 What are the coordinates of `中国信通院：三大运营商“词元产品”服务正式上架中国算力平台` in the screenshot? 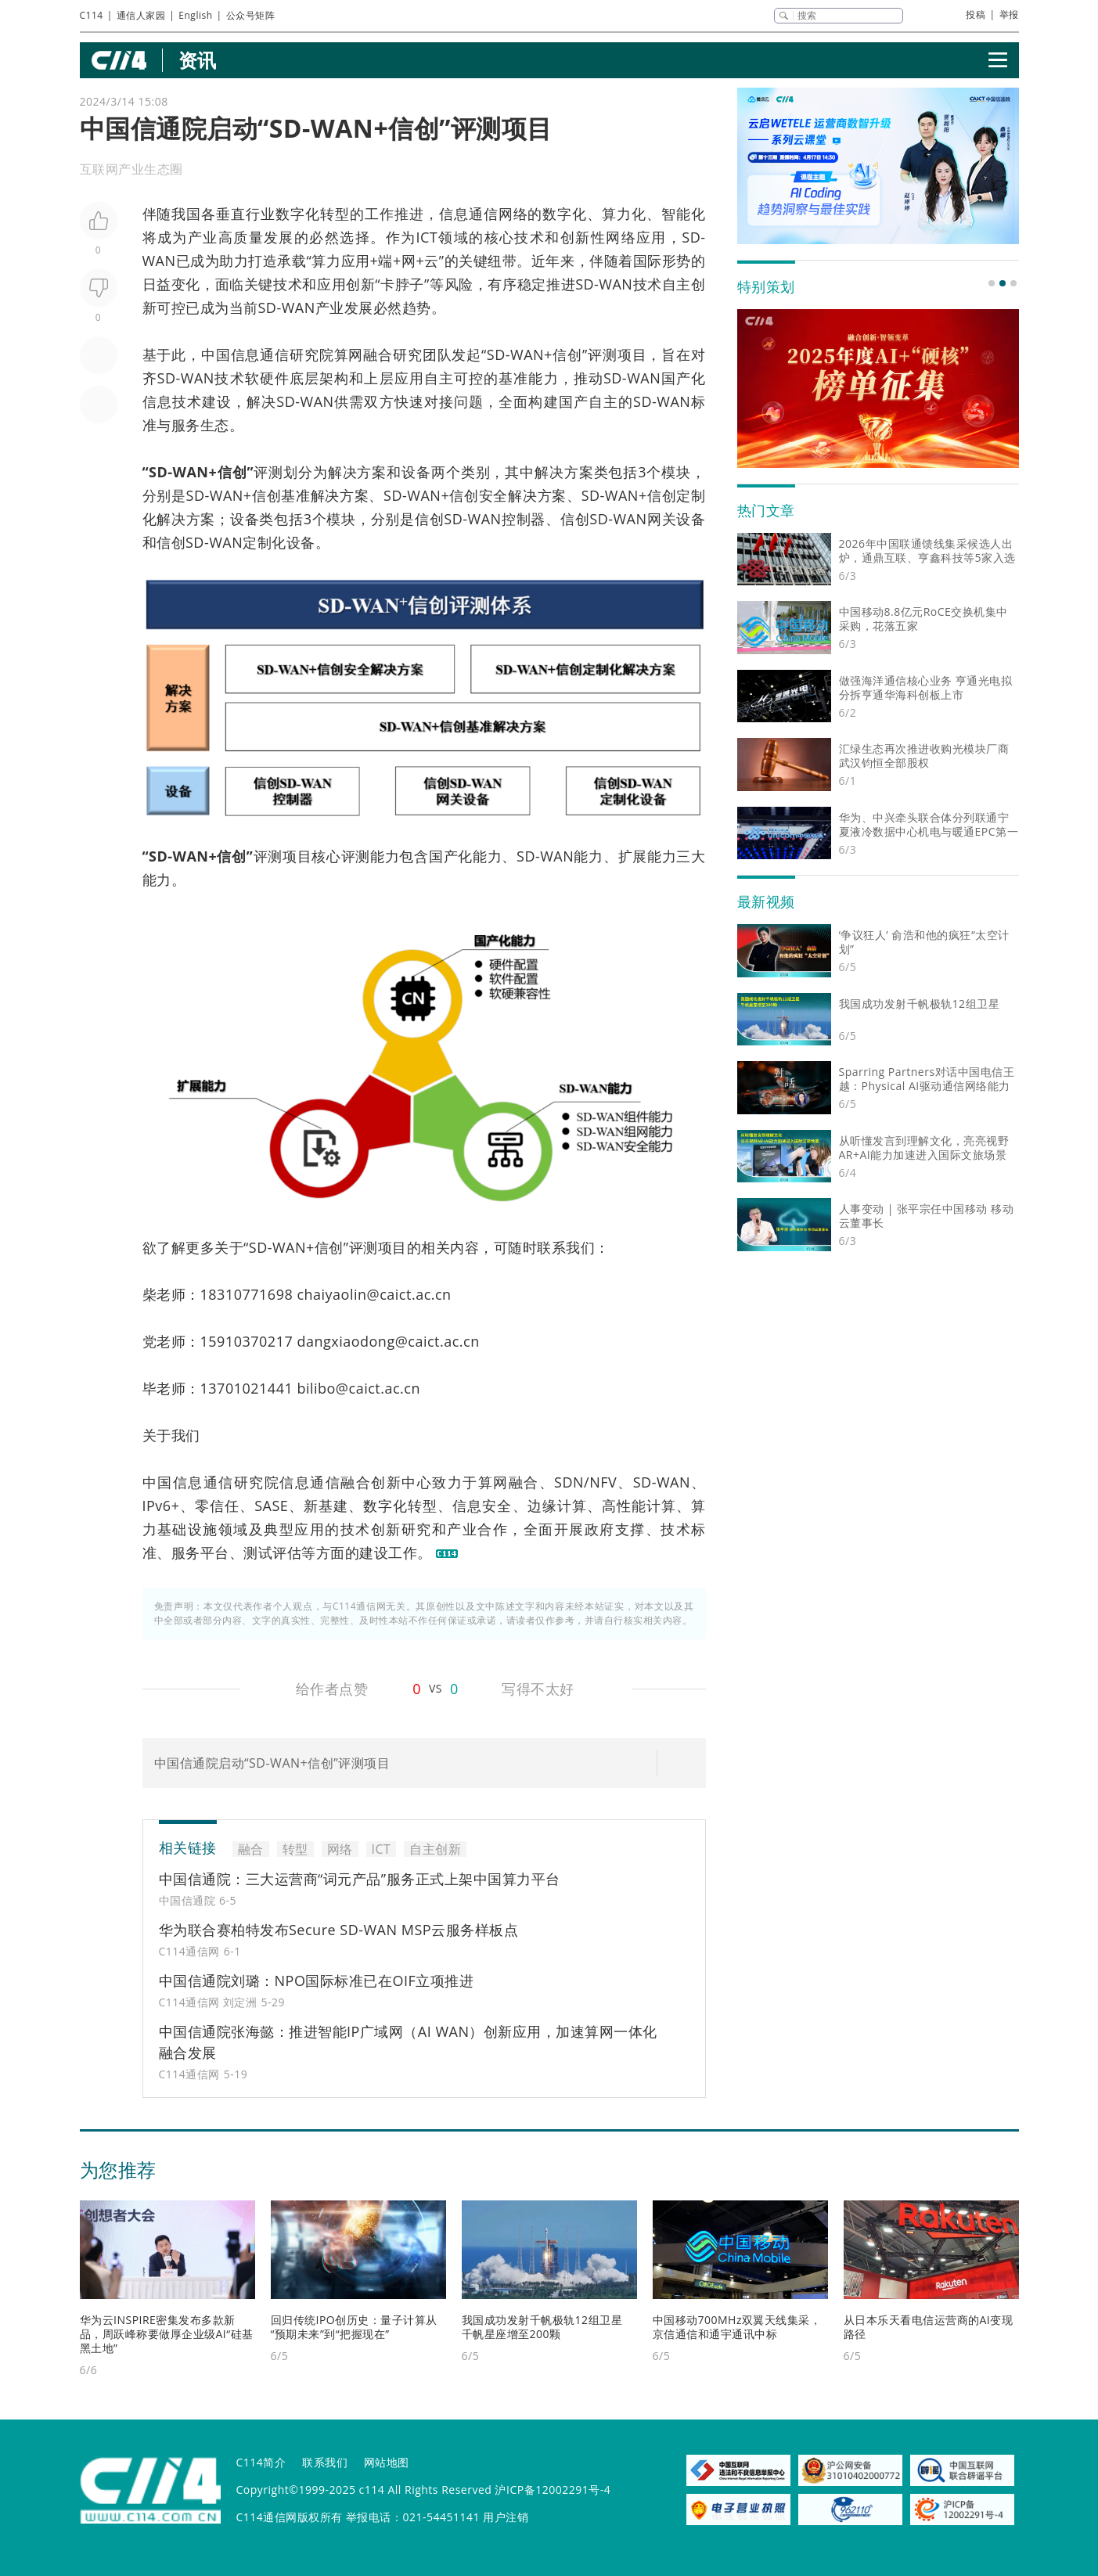 It's located at (359, 1878).